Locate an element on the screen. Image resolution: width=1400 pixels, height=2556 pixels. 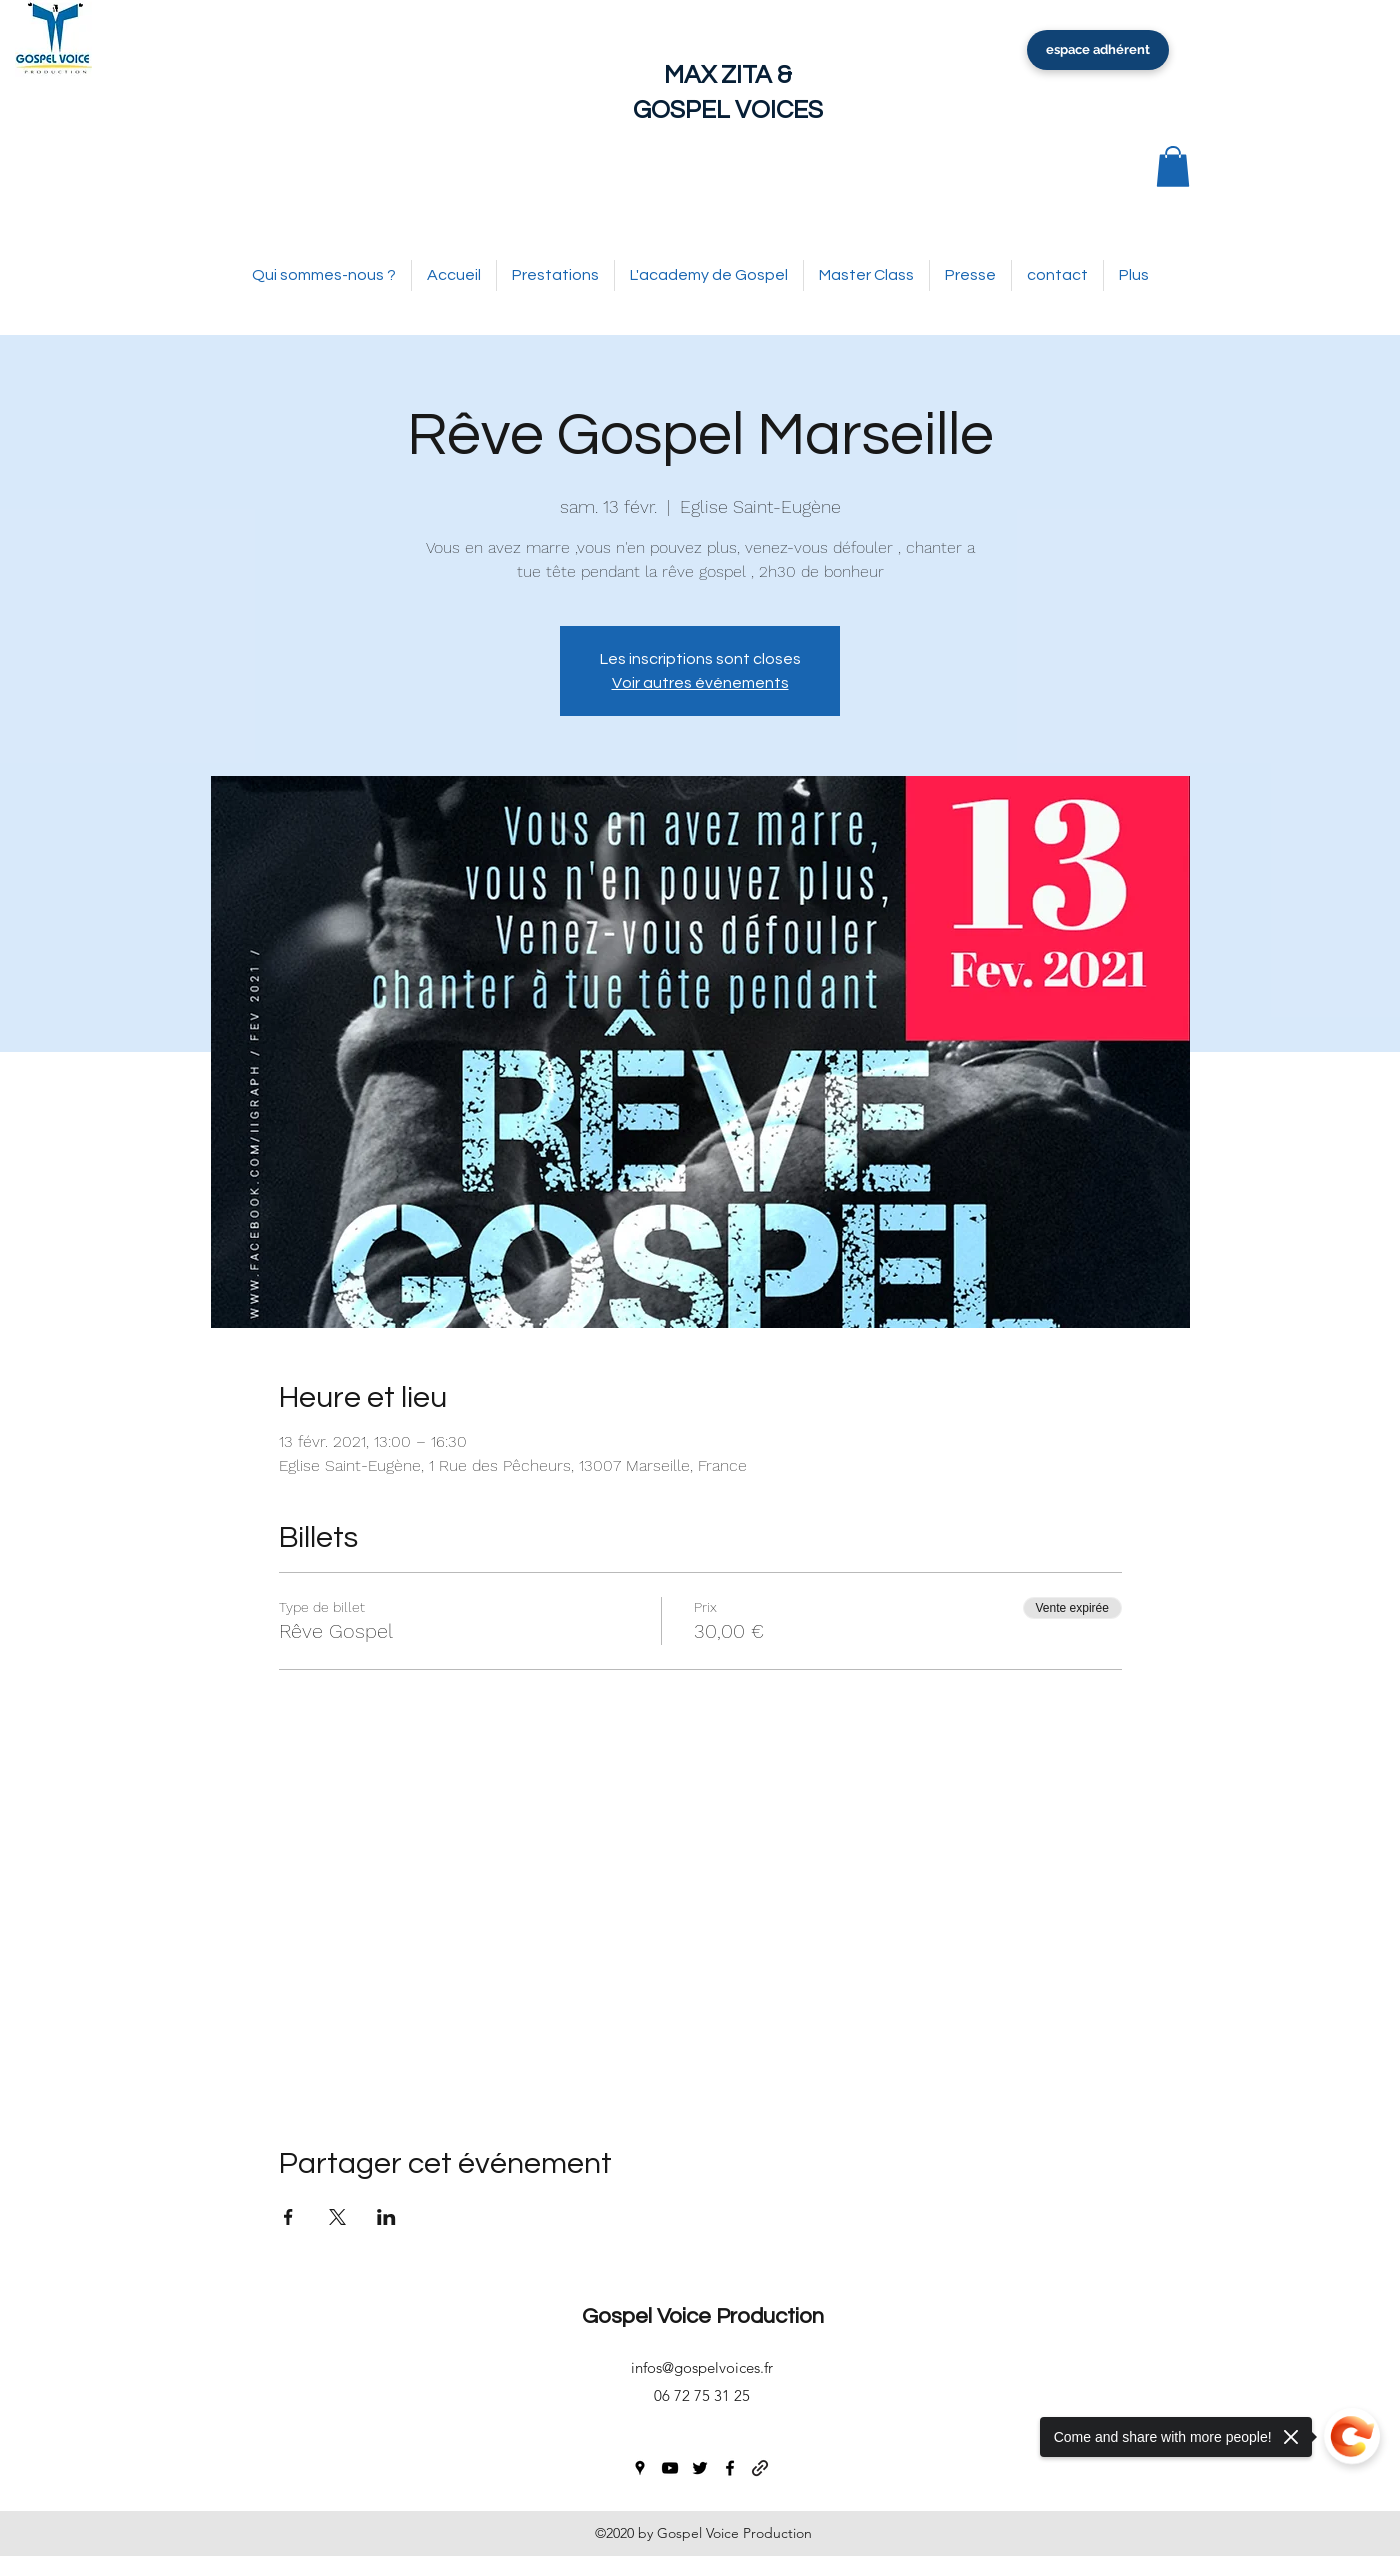
[facebook] is located at coordinates (730, 2468).